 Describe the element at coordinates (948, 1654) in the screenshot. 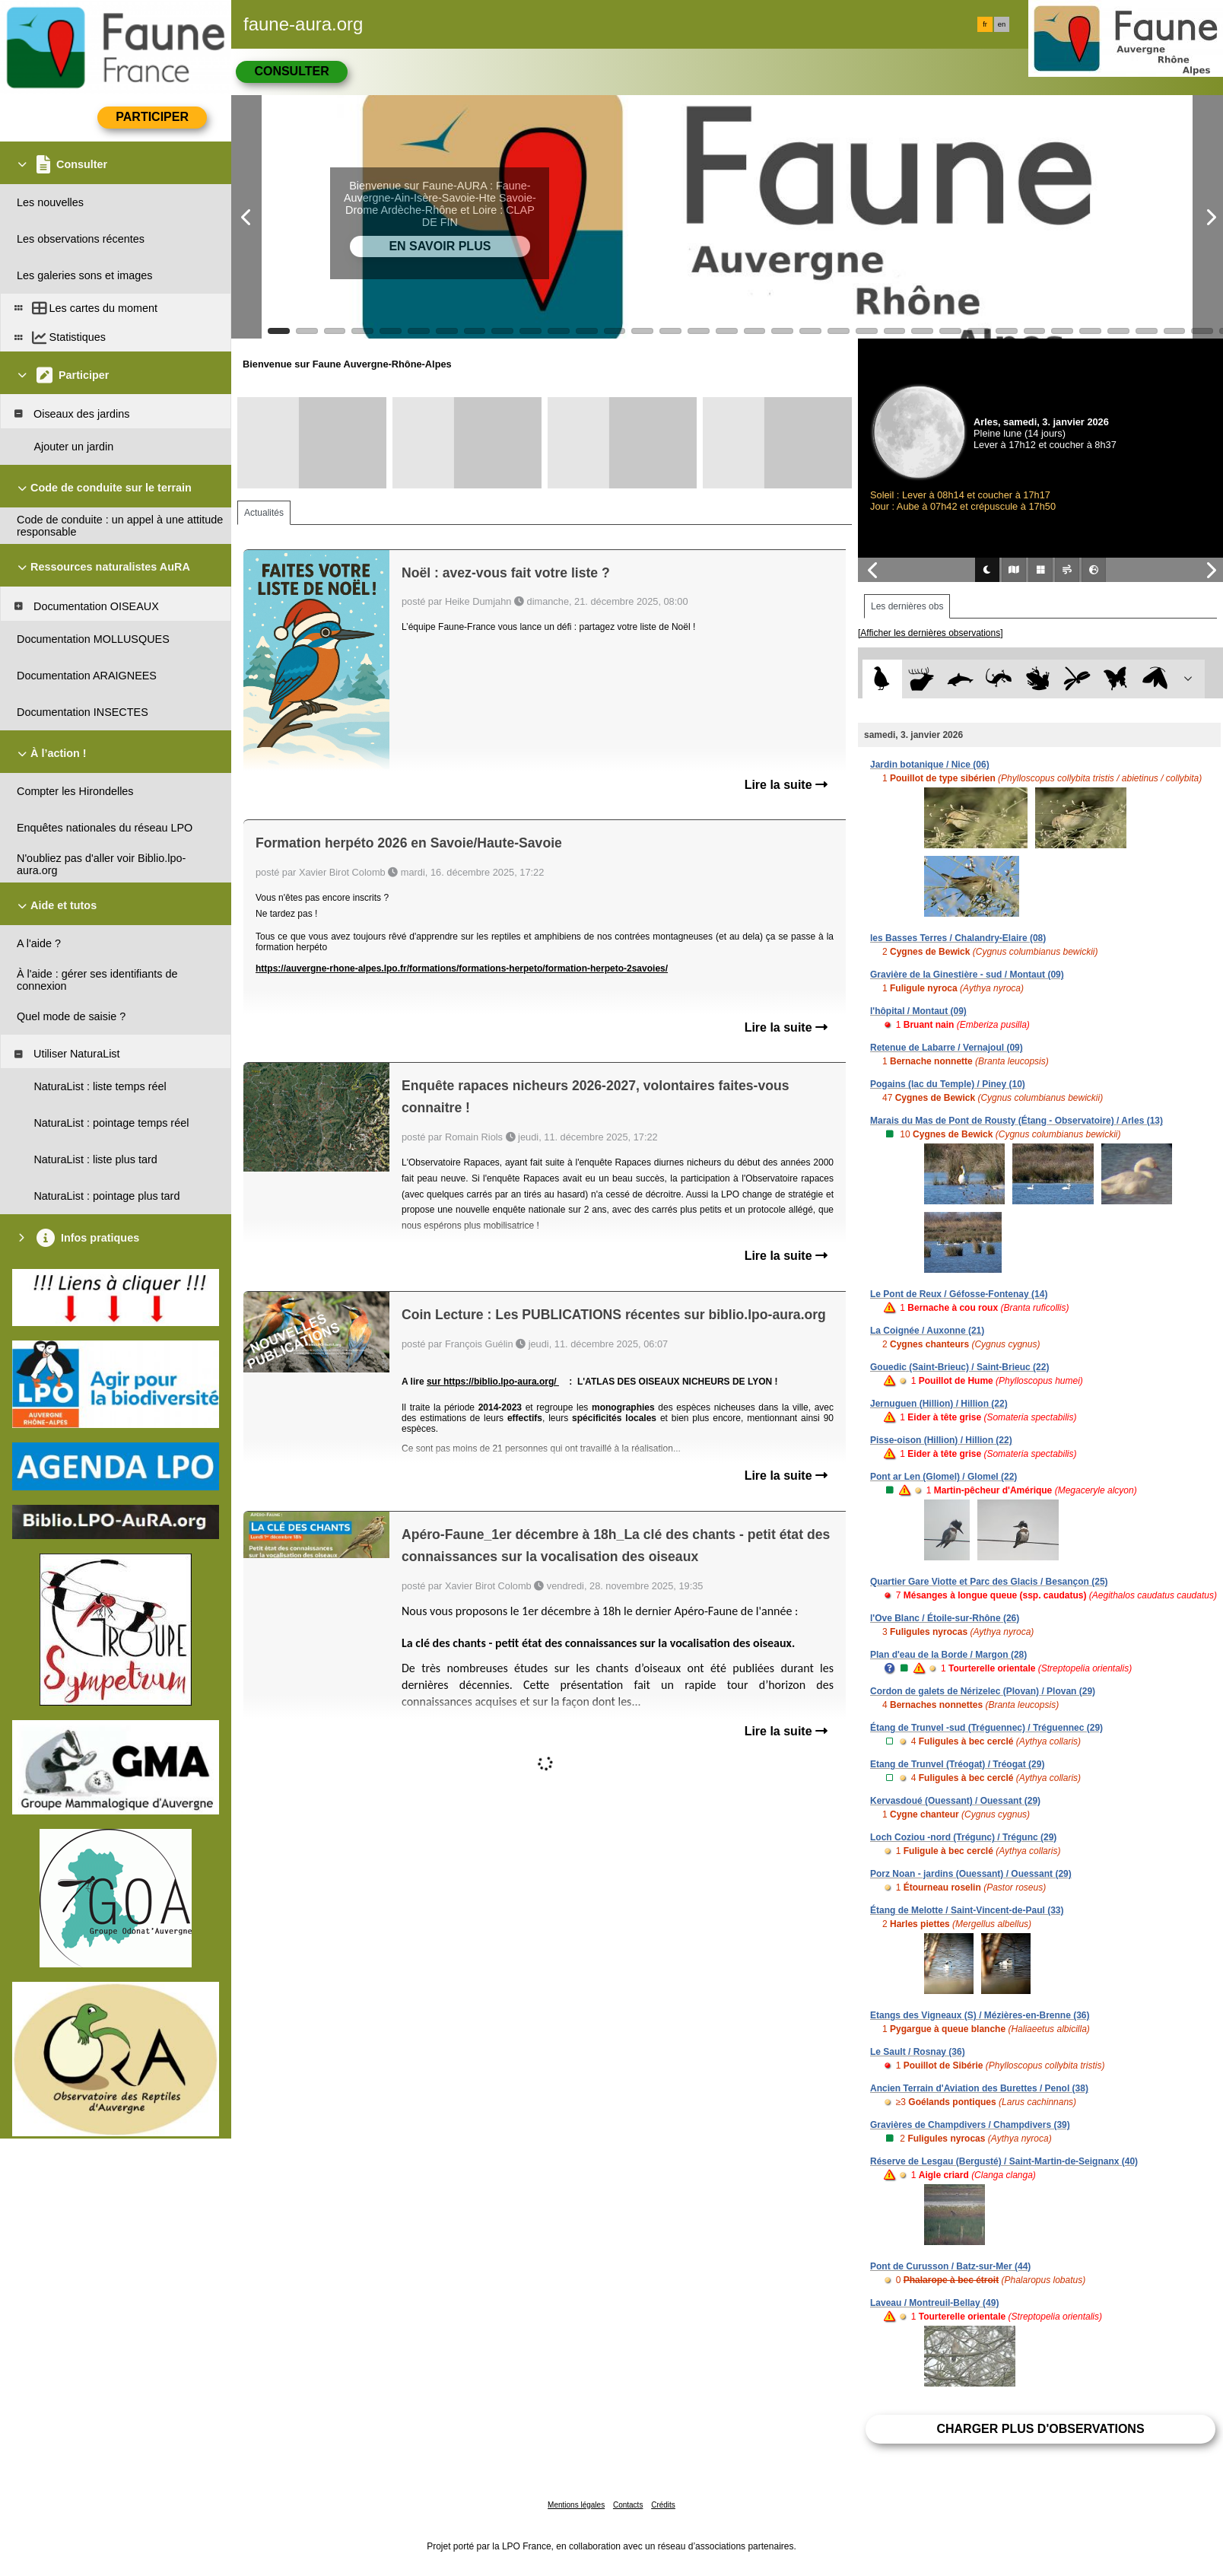

I see `Plan d'eau de la Borde / Margon (28)` at that location.